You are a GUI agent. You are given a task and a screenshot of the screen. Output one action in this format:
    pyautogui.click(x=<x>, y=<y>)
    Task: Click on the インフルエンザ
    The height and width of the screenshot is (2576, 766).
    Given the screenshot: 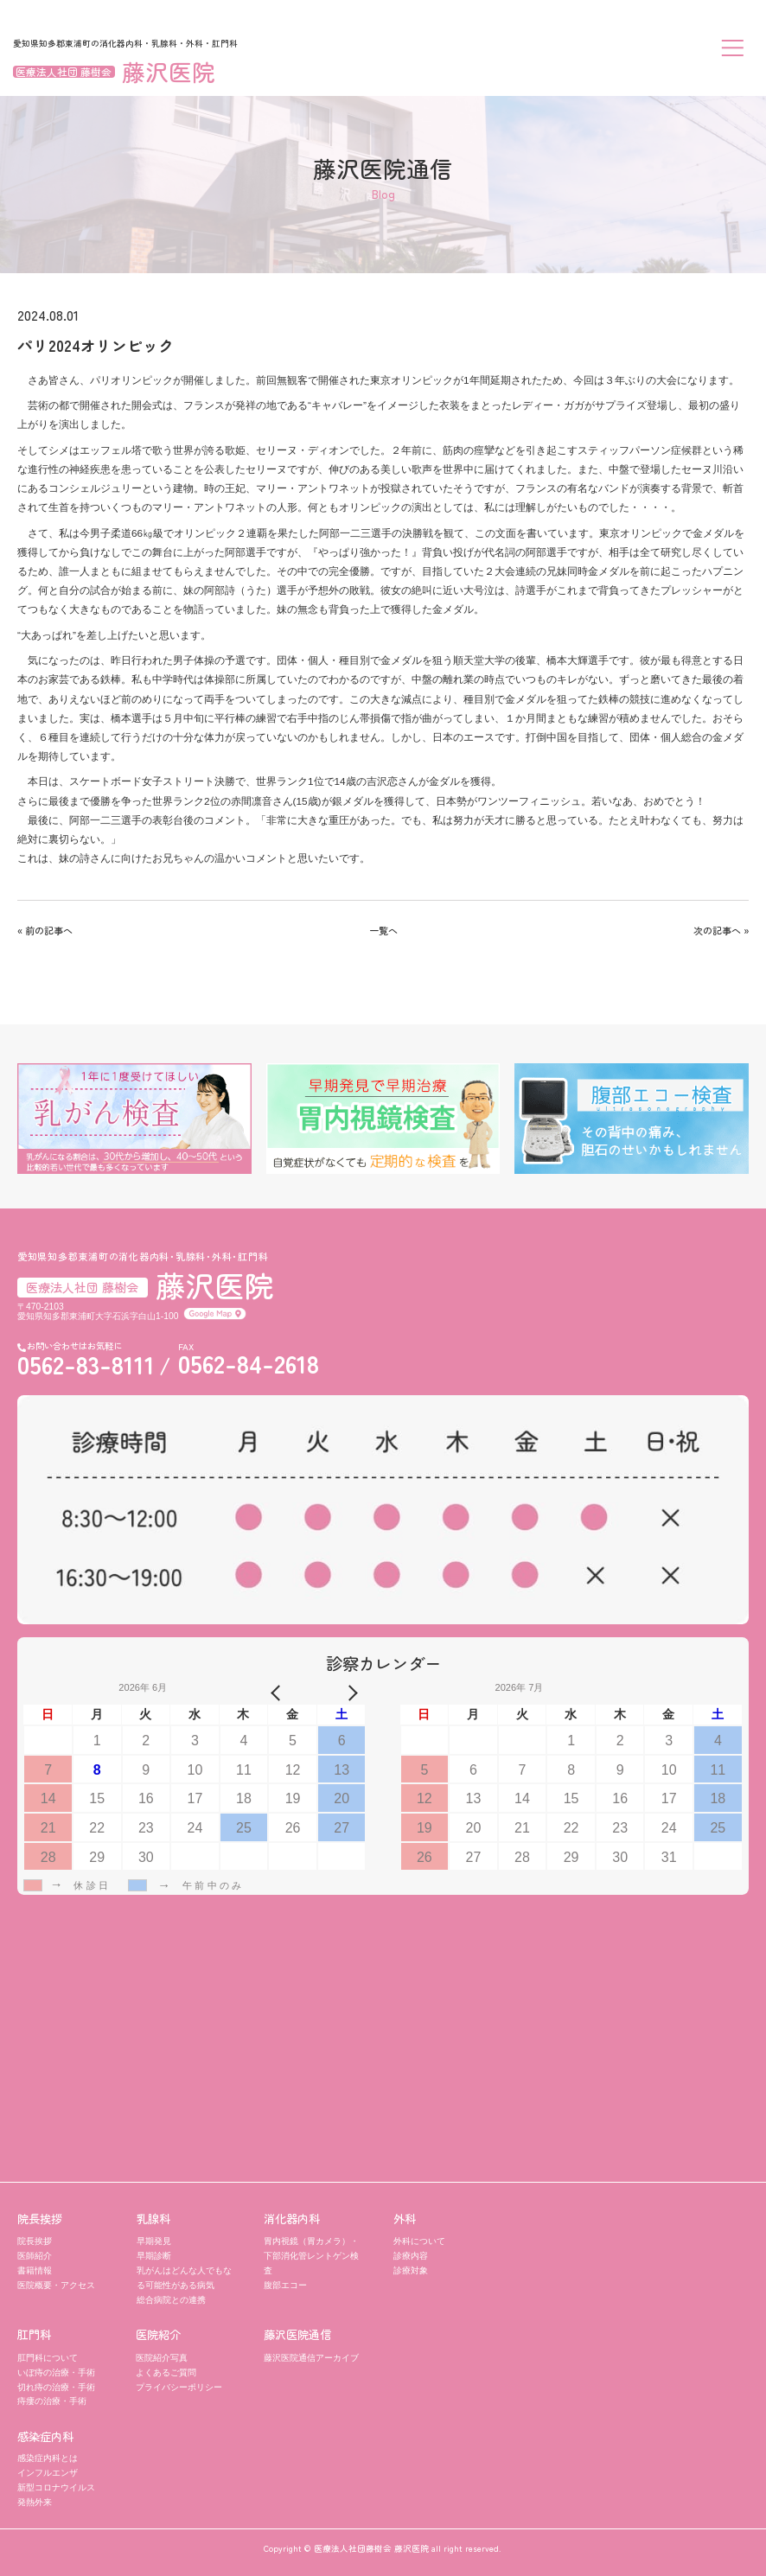 What is the action you would take?
    pyautogui.click(x=47, y=2472)
    